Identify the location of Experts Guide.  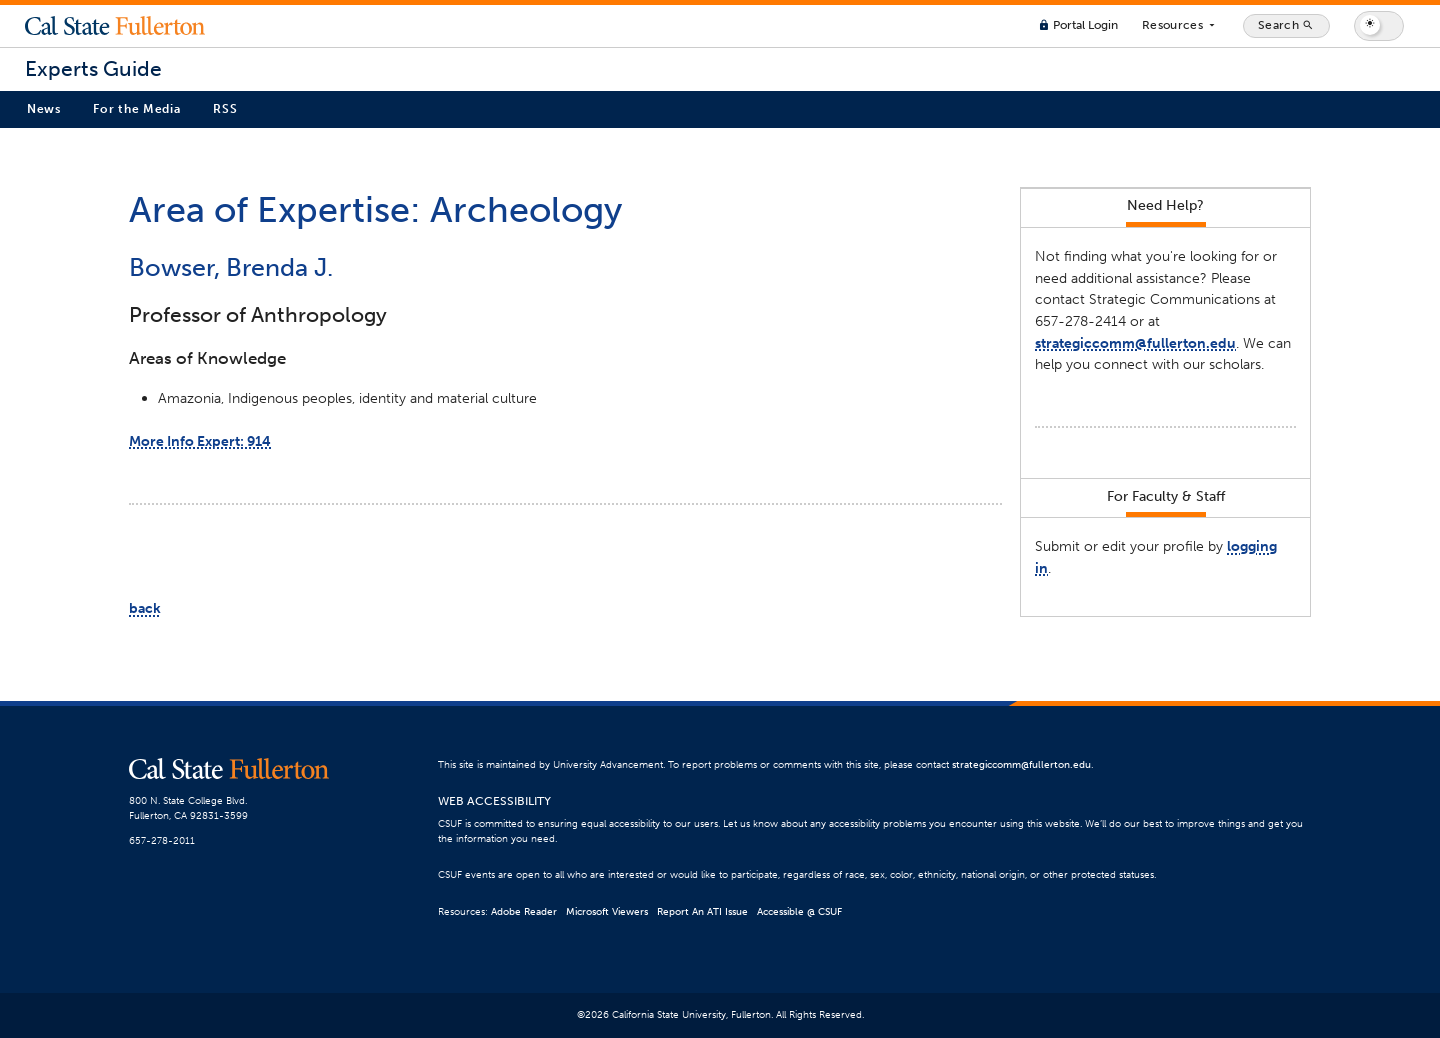
(93, 69).